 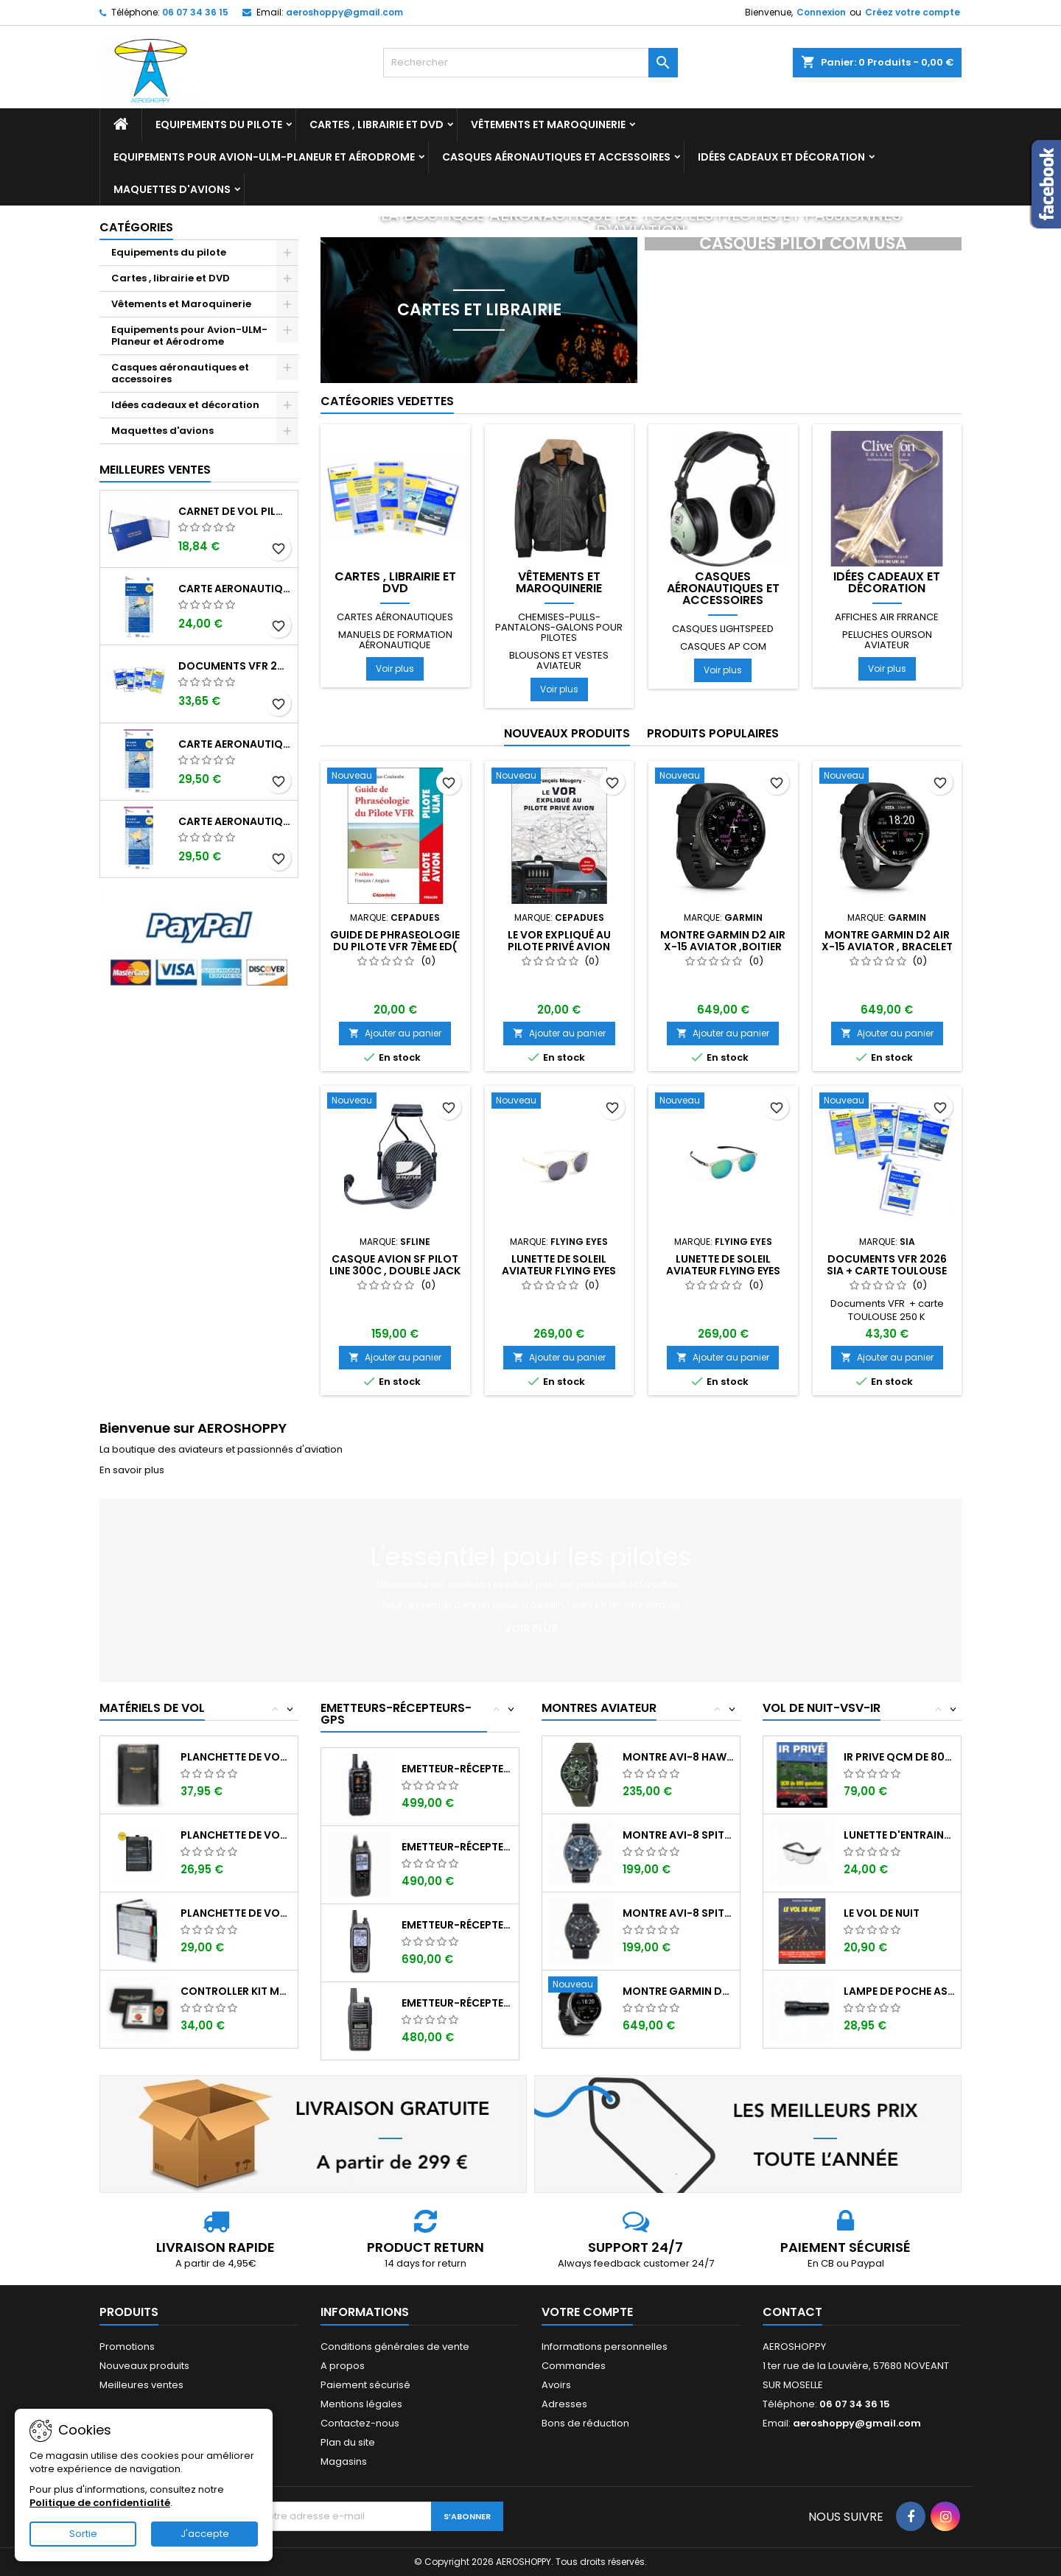 What do you see at coordinates (587, 2311) in the screenshot?
I see `Votre compte` at bounding box center [587, 2311].